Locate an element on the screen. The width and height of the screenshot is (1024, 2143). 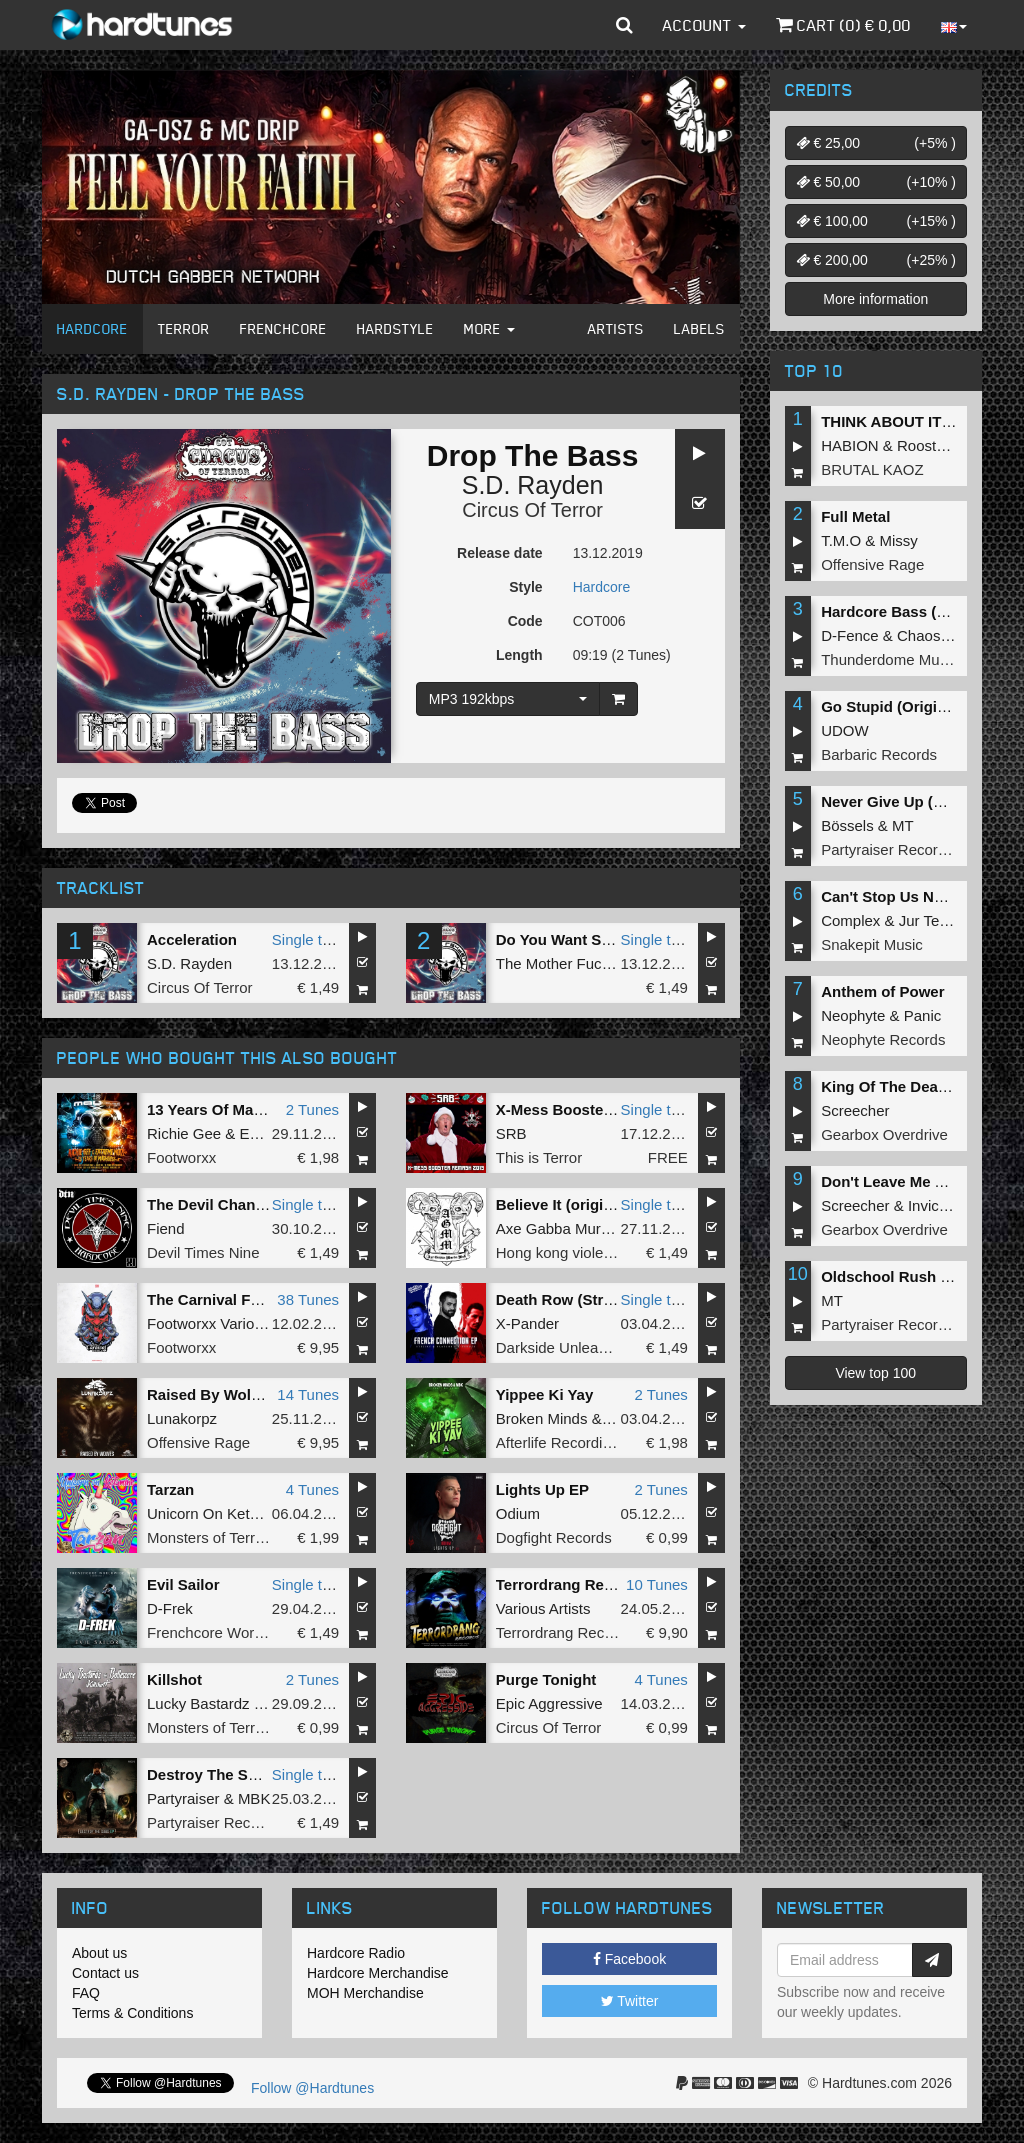
Circus Of Terror is located at coordinates (532, 510).